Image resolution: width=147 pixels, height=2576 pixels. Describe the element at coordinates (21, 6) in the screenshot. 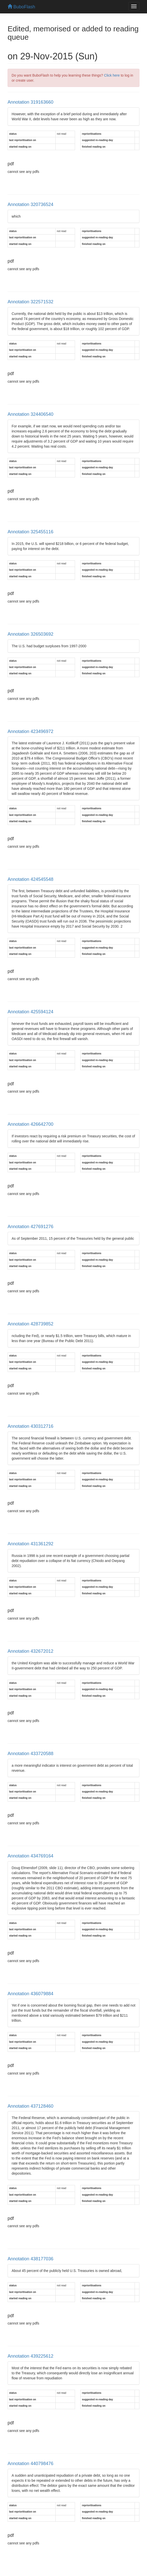

I see `BuboFlash` at that location.